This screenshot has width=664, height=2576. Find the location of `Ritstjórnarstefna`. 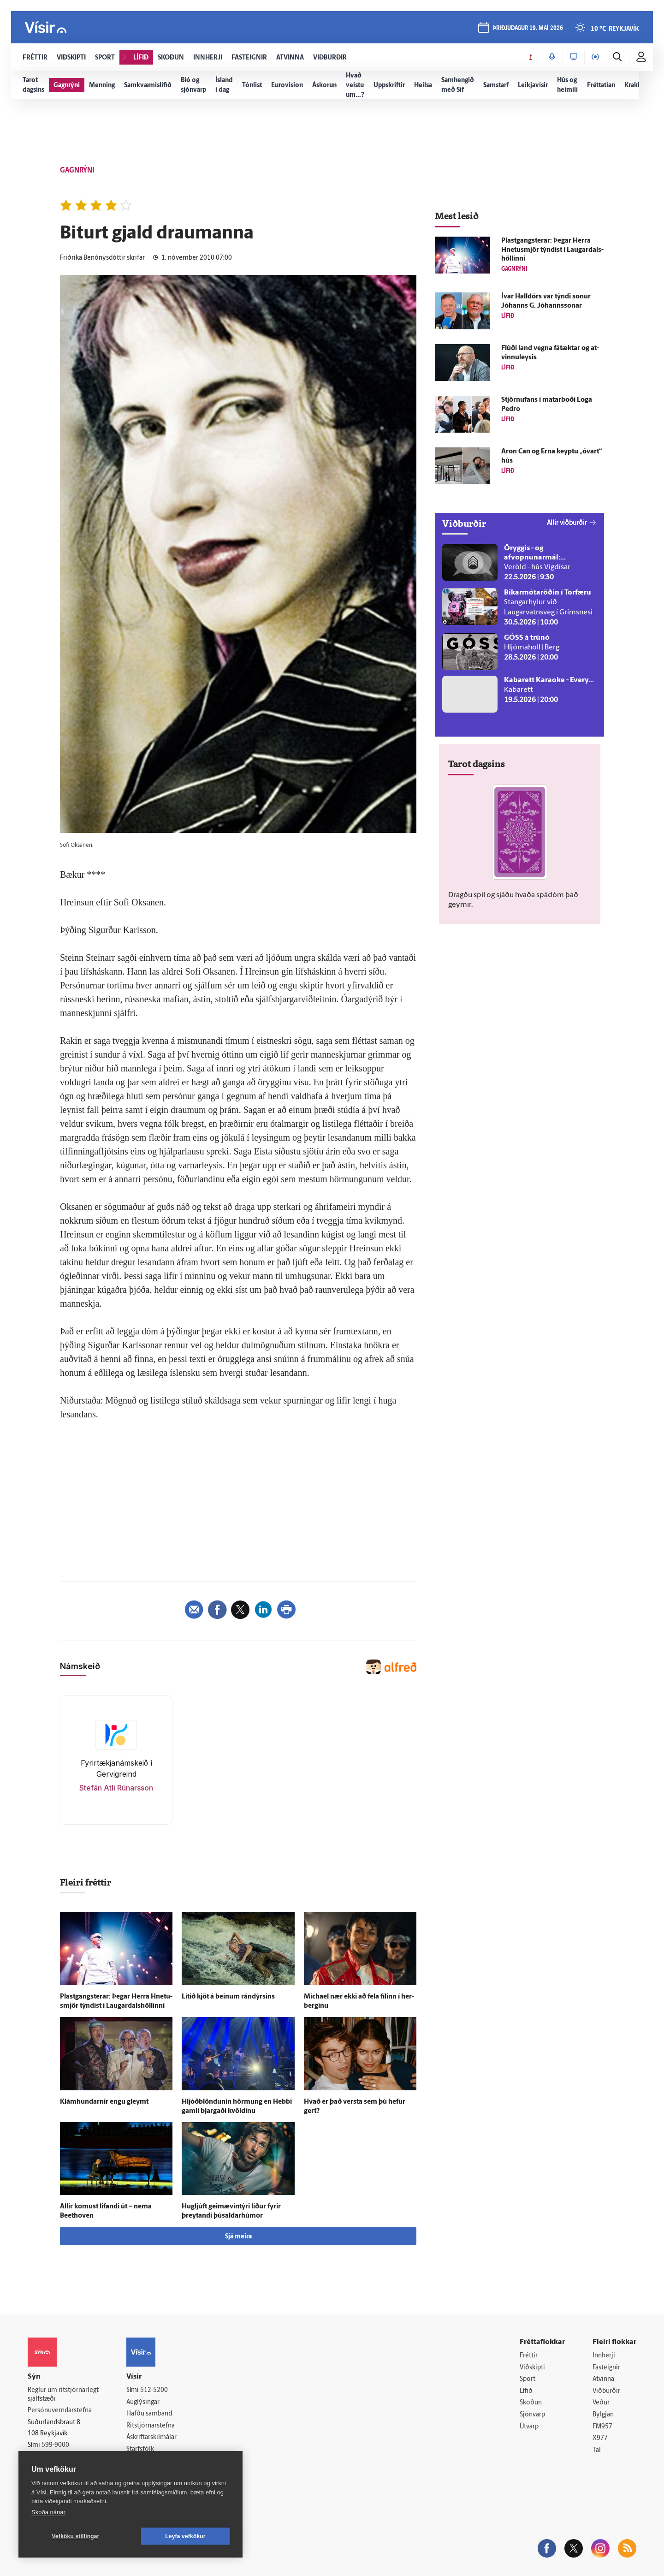

Ritstjórnarstefna is located at coordinates (150, 2425).